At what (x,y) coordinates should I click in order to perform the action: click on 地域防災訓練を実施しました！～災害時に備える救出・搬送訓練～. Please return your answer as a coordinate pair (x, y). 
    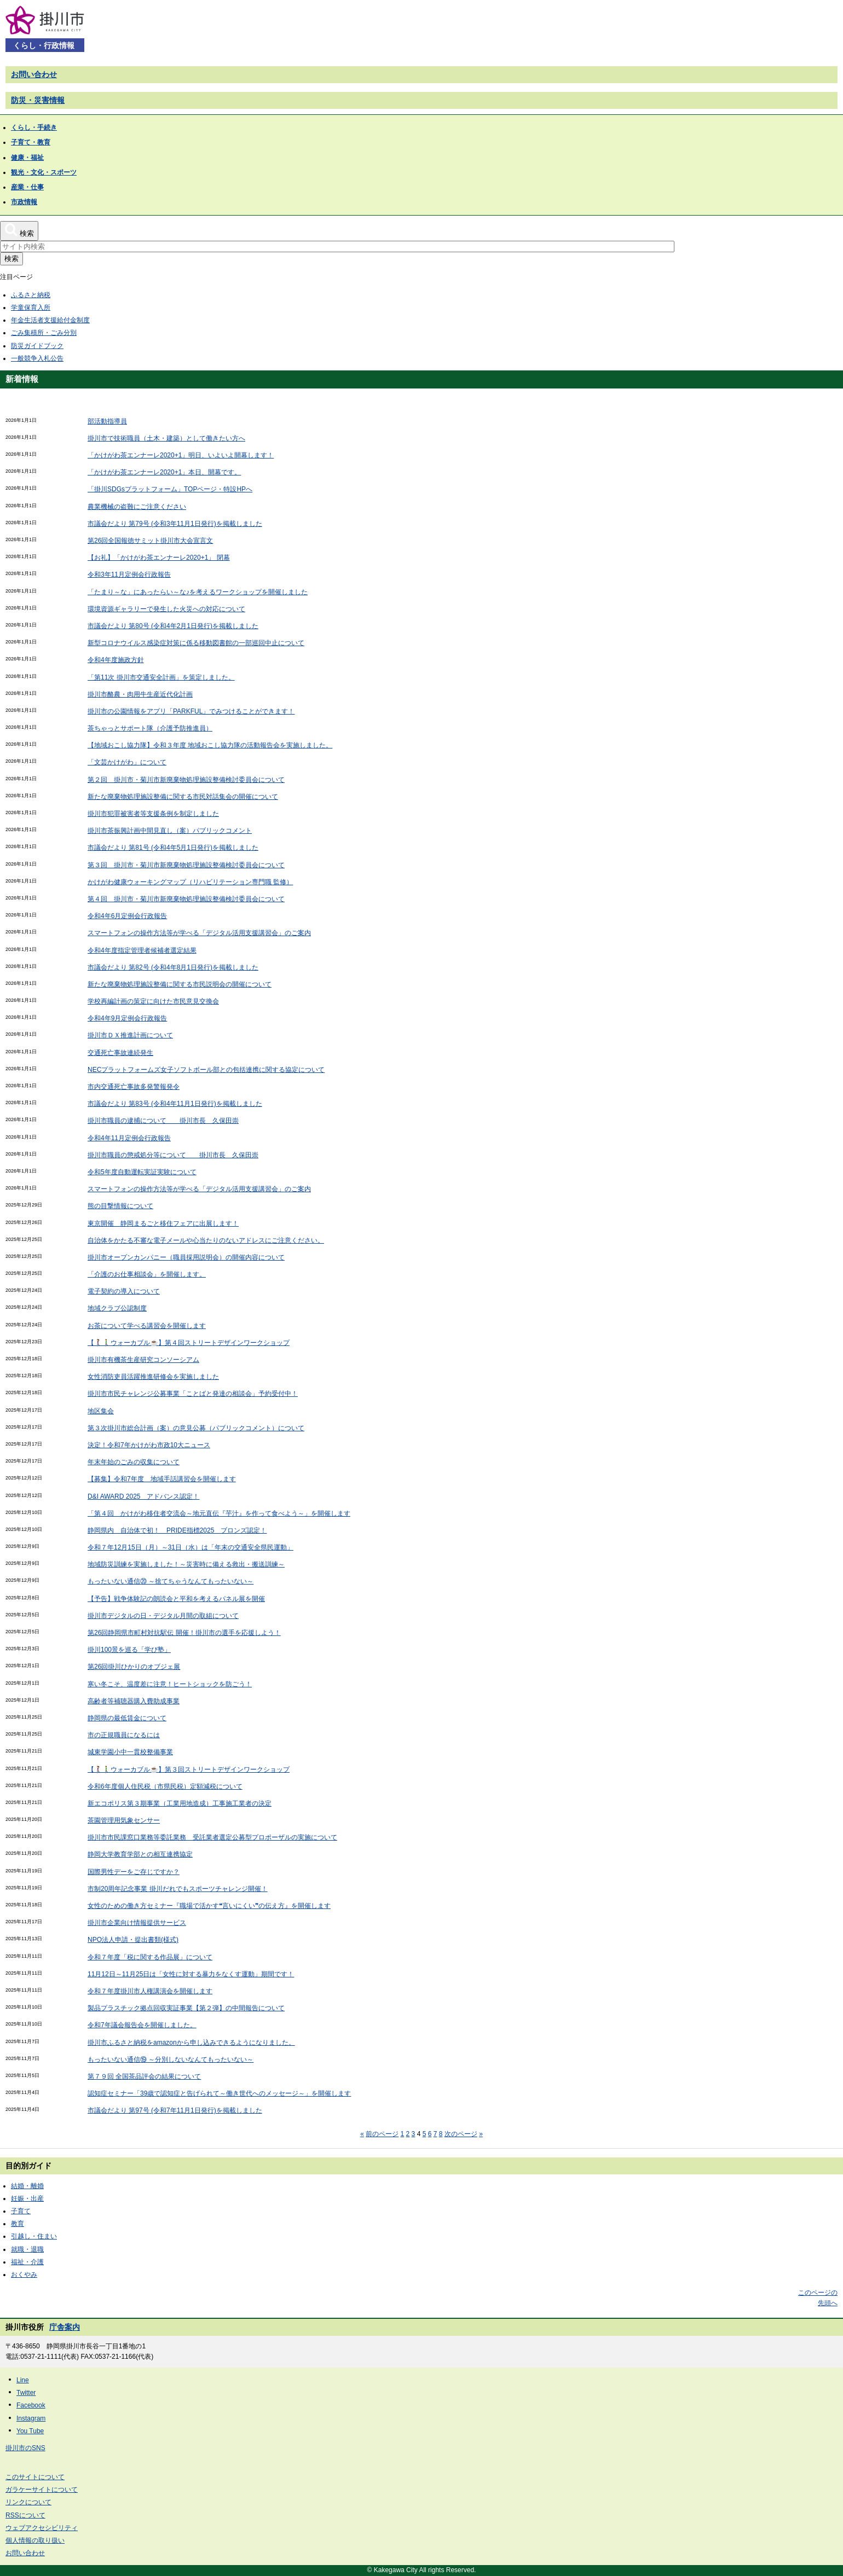
    Looking at the image, I should click on (186, 1564).